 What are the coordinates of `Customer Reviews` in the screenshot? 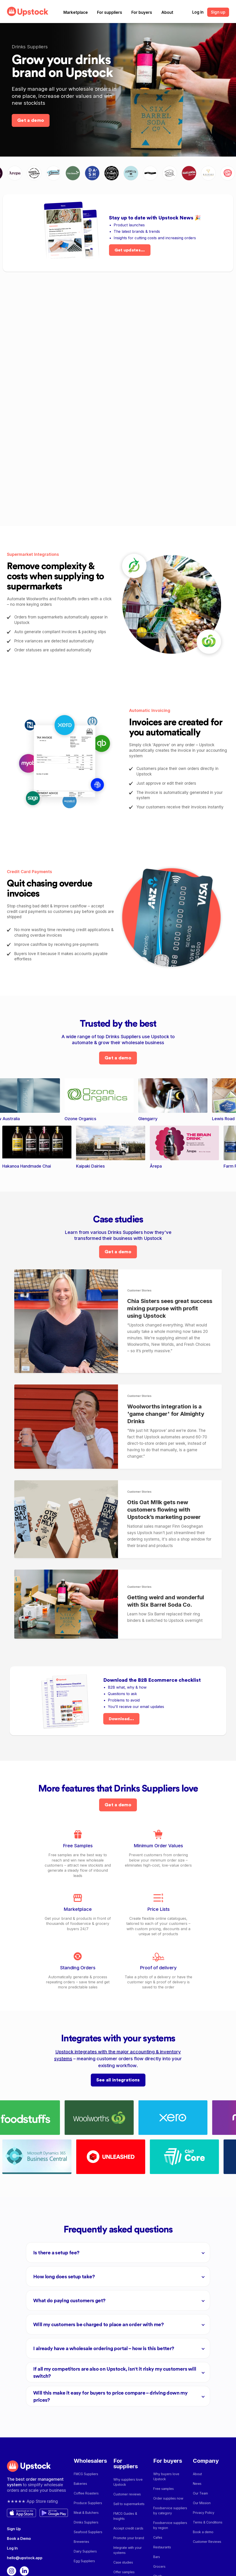 It's located at (207, 2542).